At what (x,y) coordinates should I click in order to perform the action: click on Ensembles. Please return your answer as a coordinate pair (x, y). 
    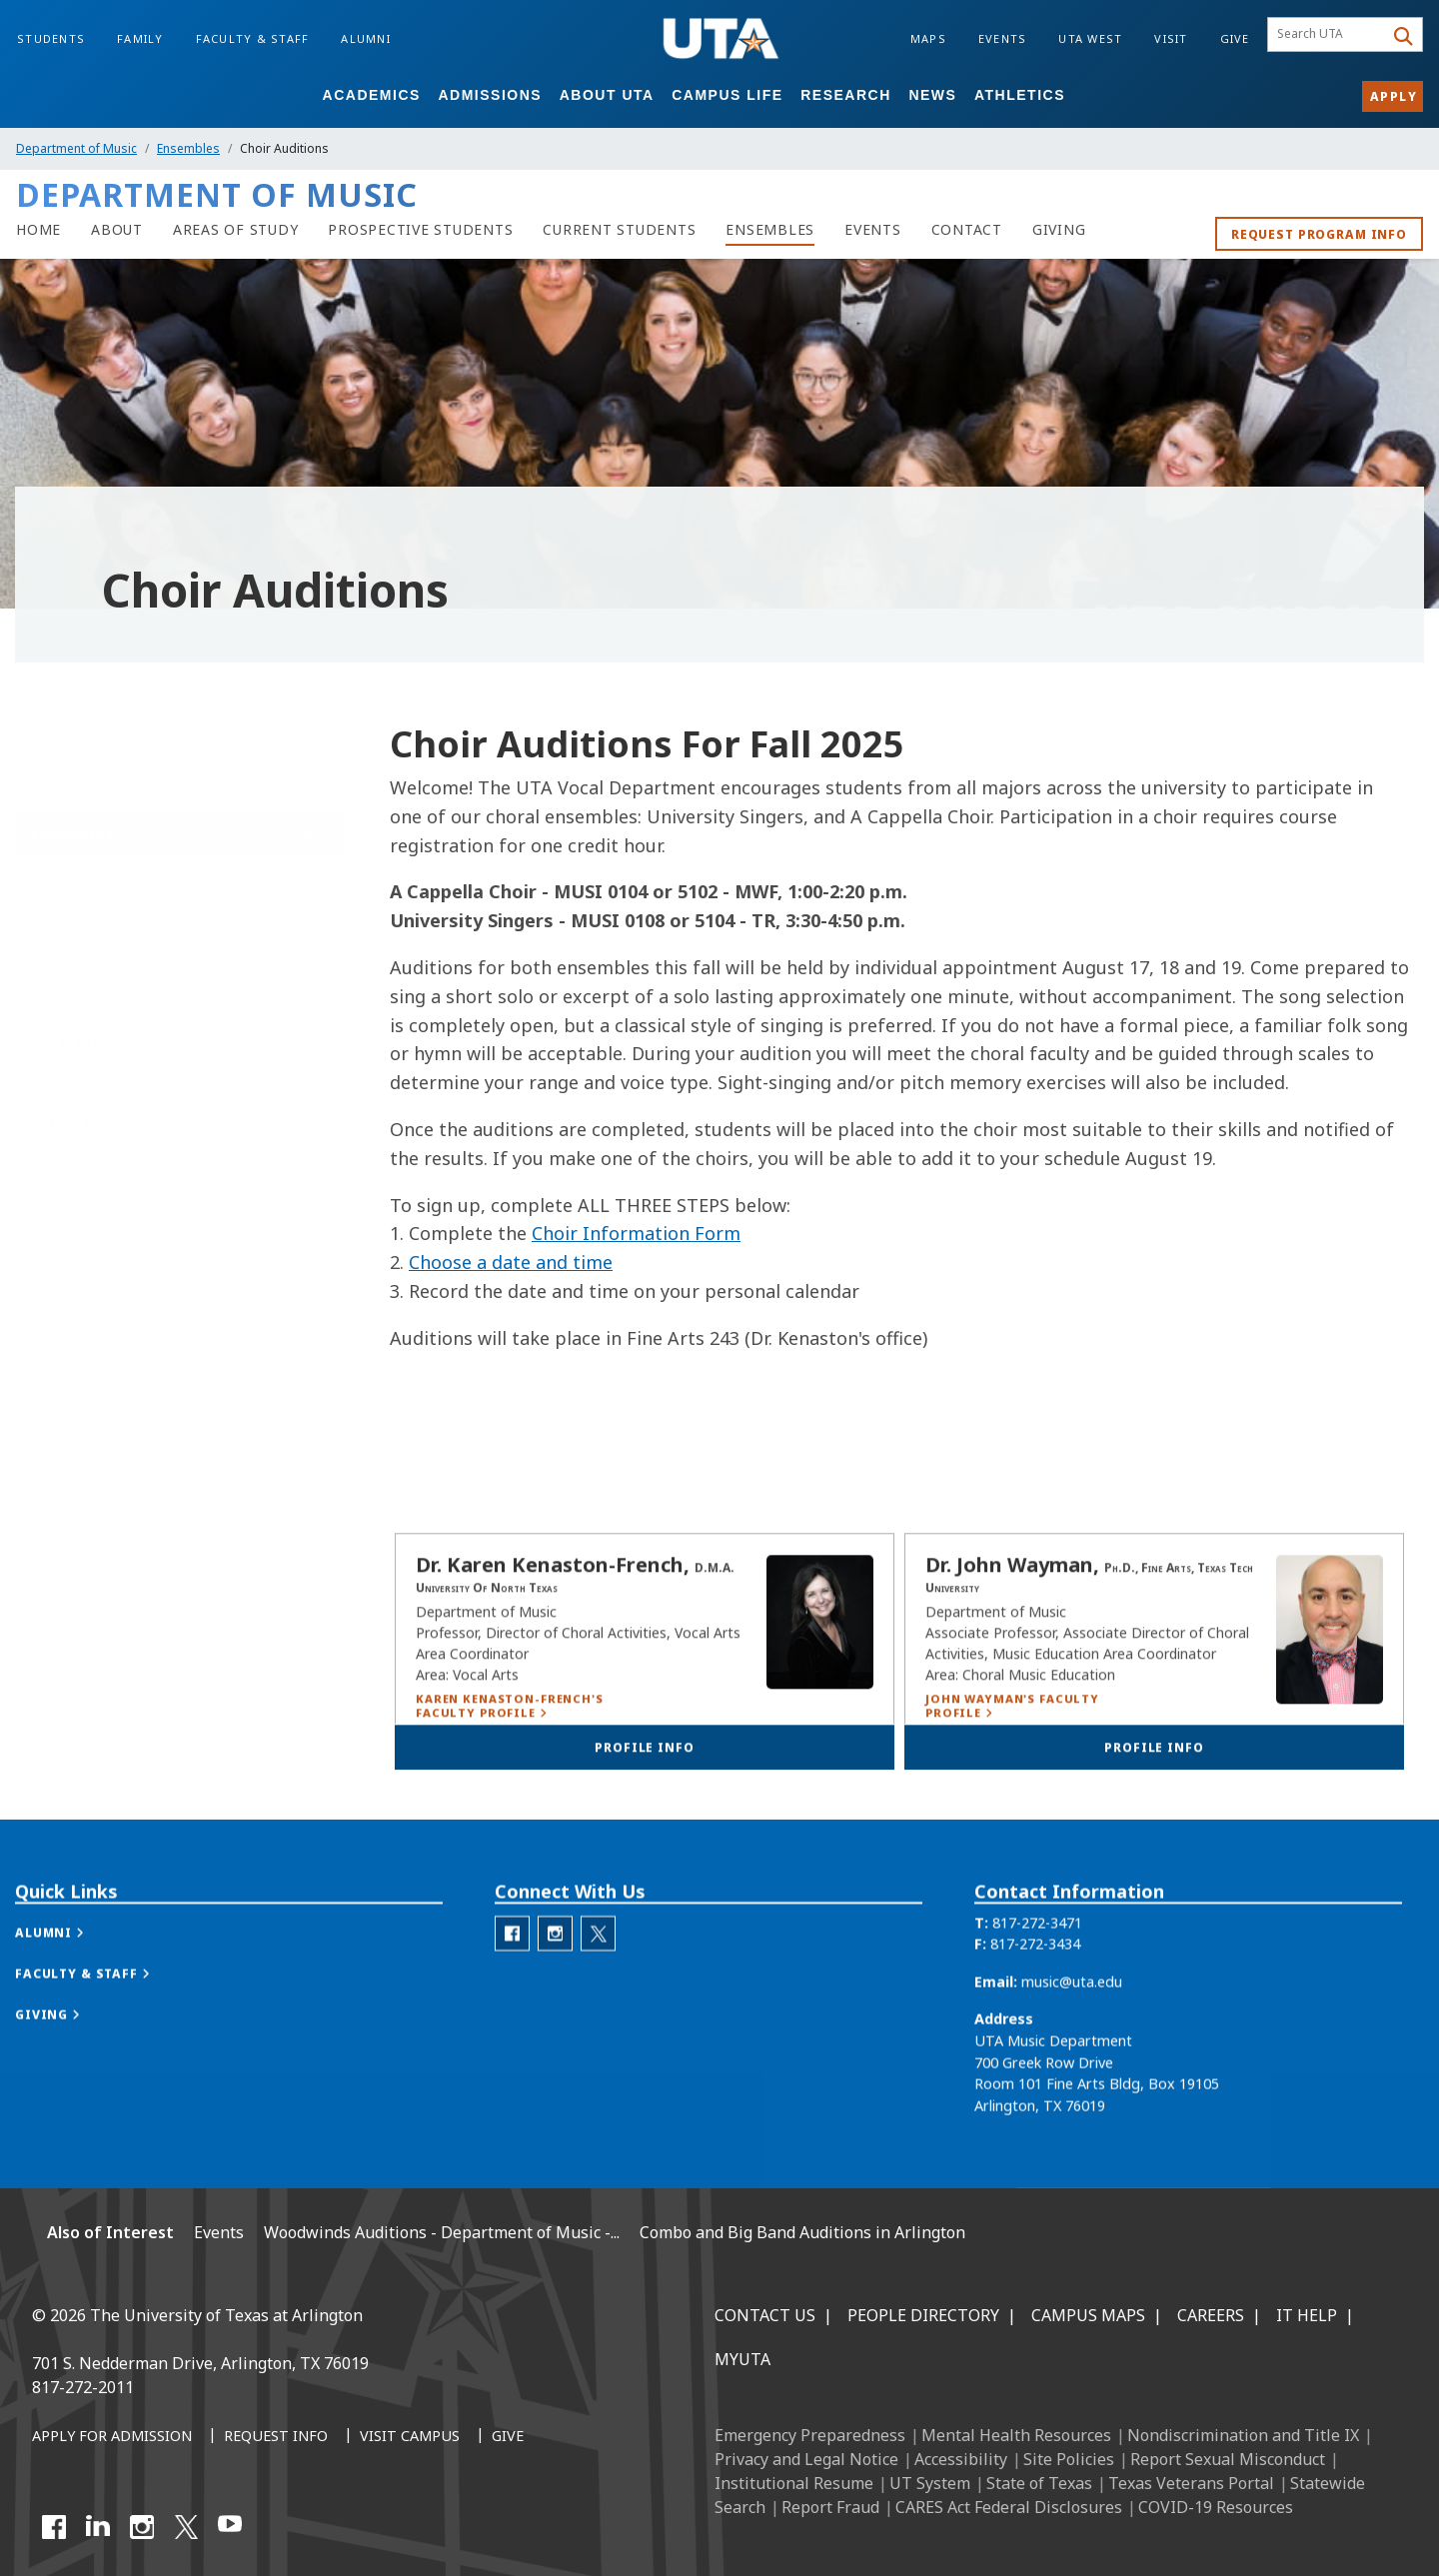
    Looking at the image, I should click on (188, 148).